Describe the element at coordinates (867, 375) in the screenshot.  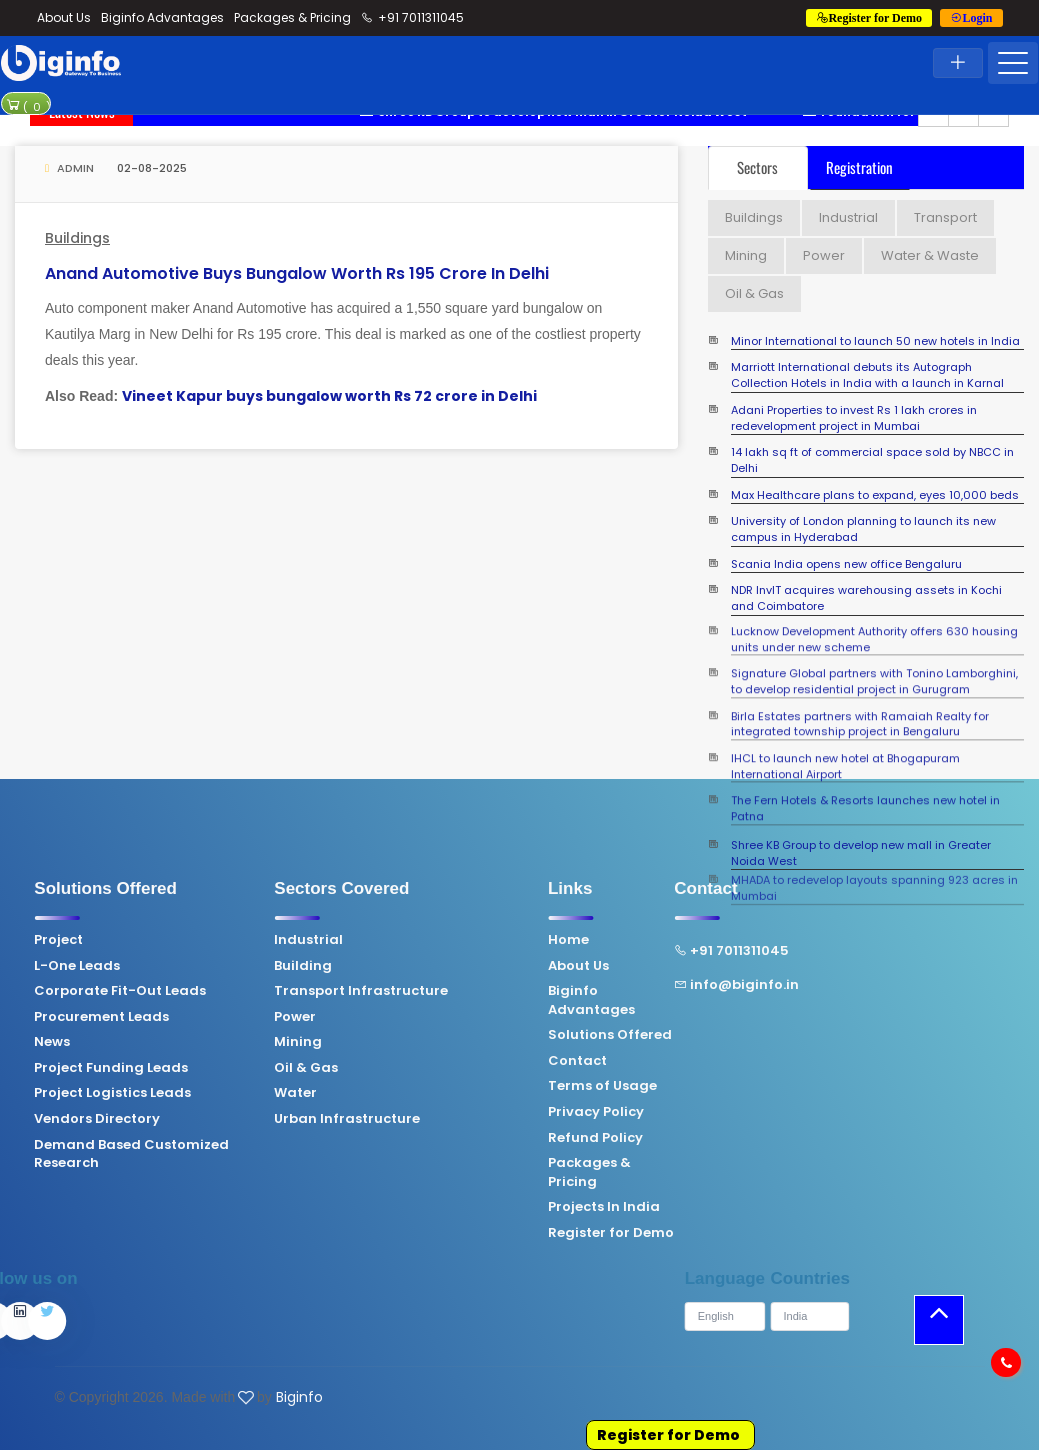
I see `Marriott International debuts its Autograph Collection Hotels in India with a launch in Karnal` at that location.